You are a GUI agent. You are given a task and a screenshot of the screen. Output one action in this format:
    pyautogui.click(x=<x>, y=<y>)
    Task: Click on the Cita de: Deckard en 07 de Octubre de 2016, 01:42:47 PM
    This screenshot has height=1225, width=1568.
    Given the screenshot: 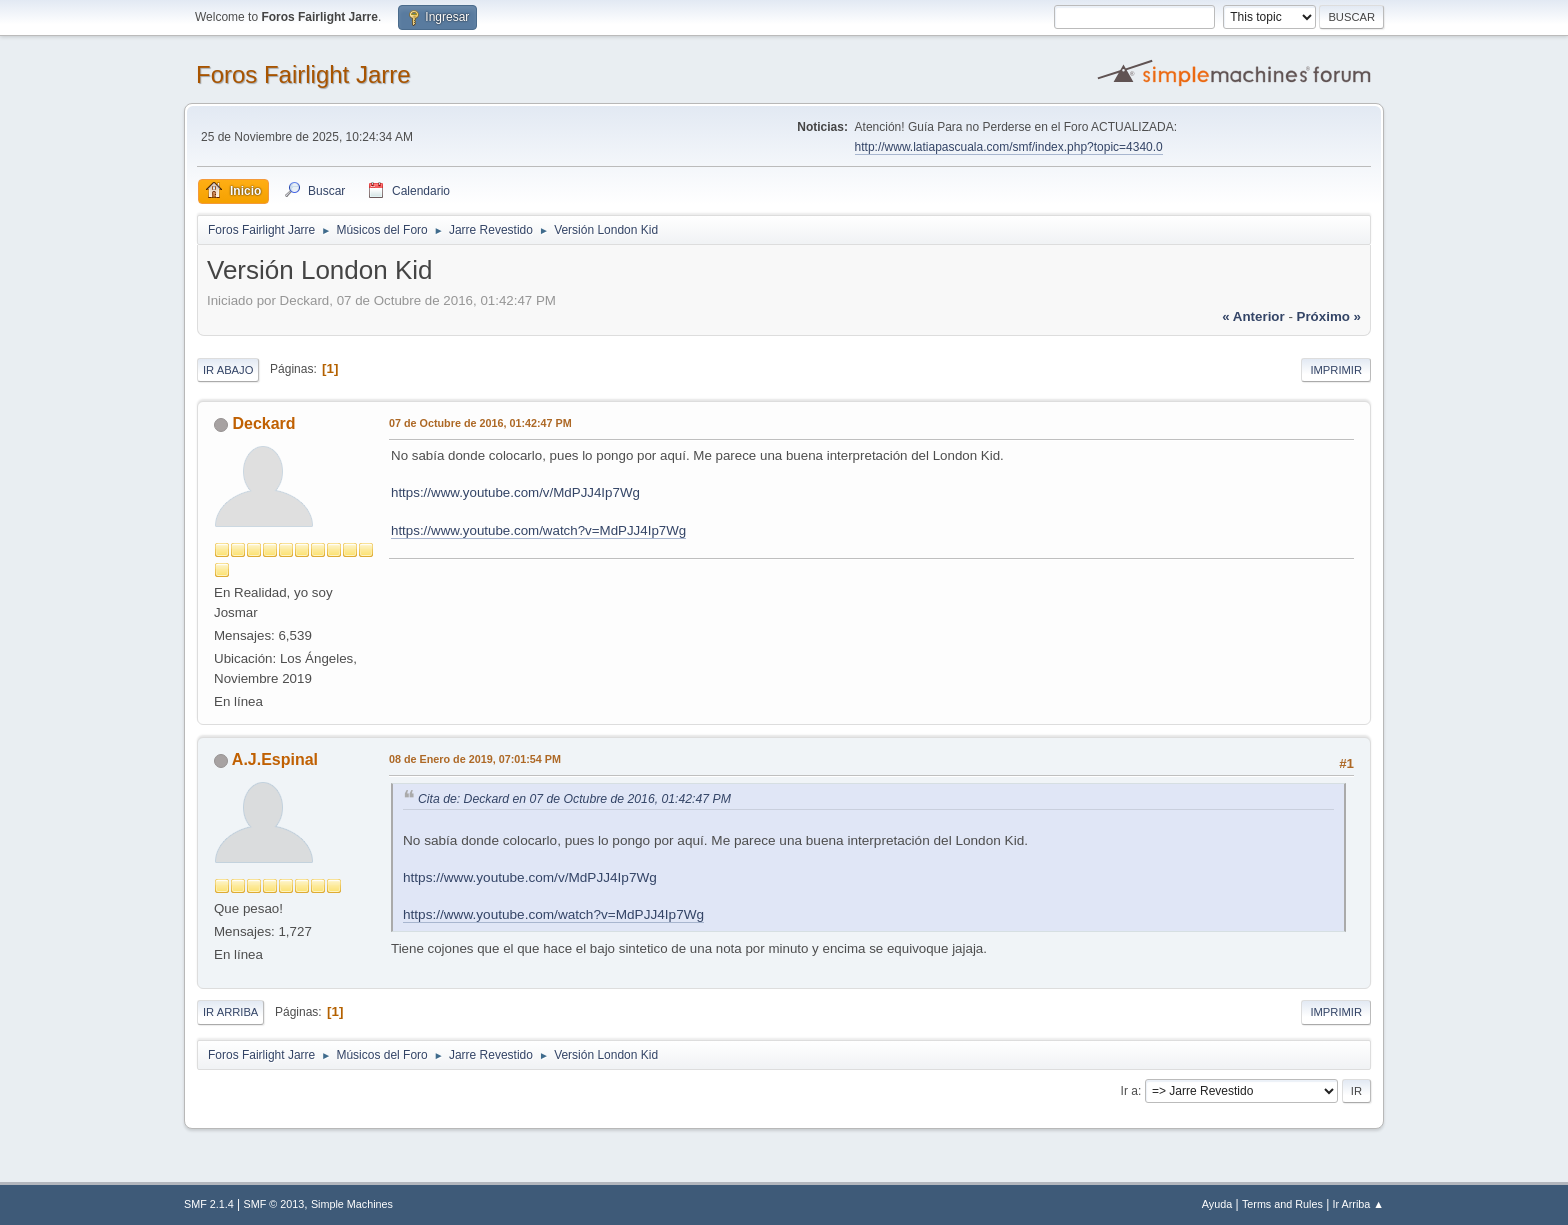 What is the action you would take?
    pyautogui.click(x=574, y=799)
    